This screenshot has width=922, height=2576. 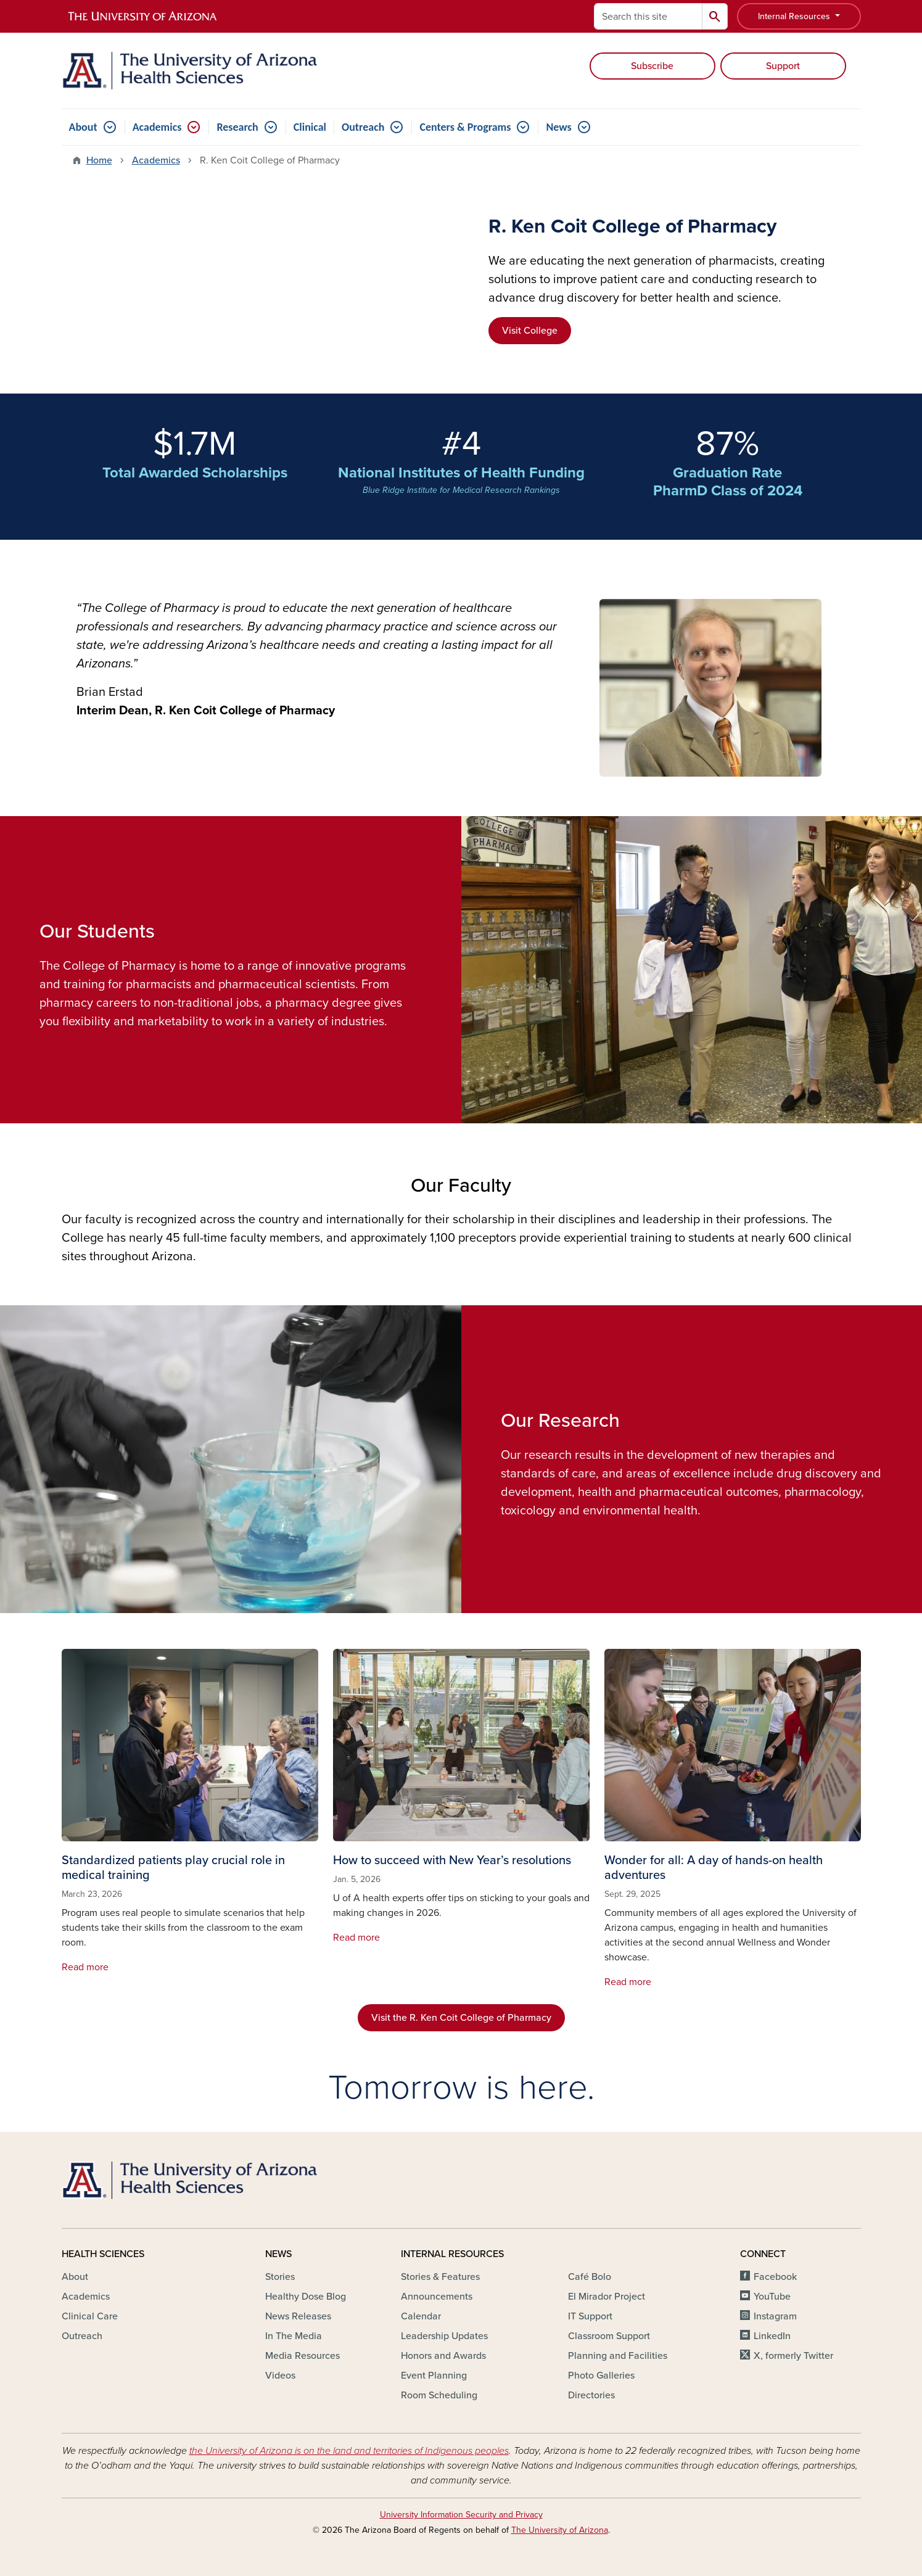 I want to click on Healthy Dose Blog, so click(x=305, y=2296).